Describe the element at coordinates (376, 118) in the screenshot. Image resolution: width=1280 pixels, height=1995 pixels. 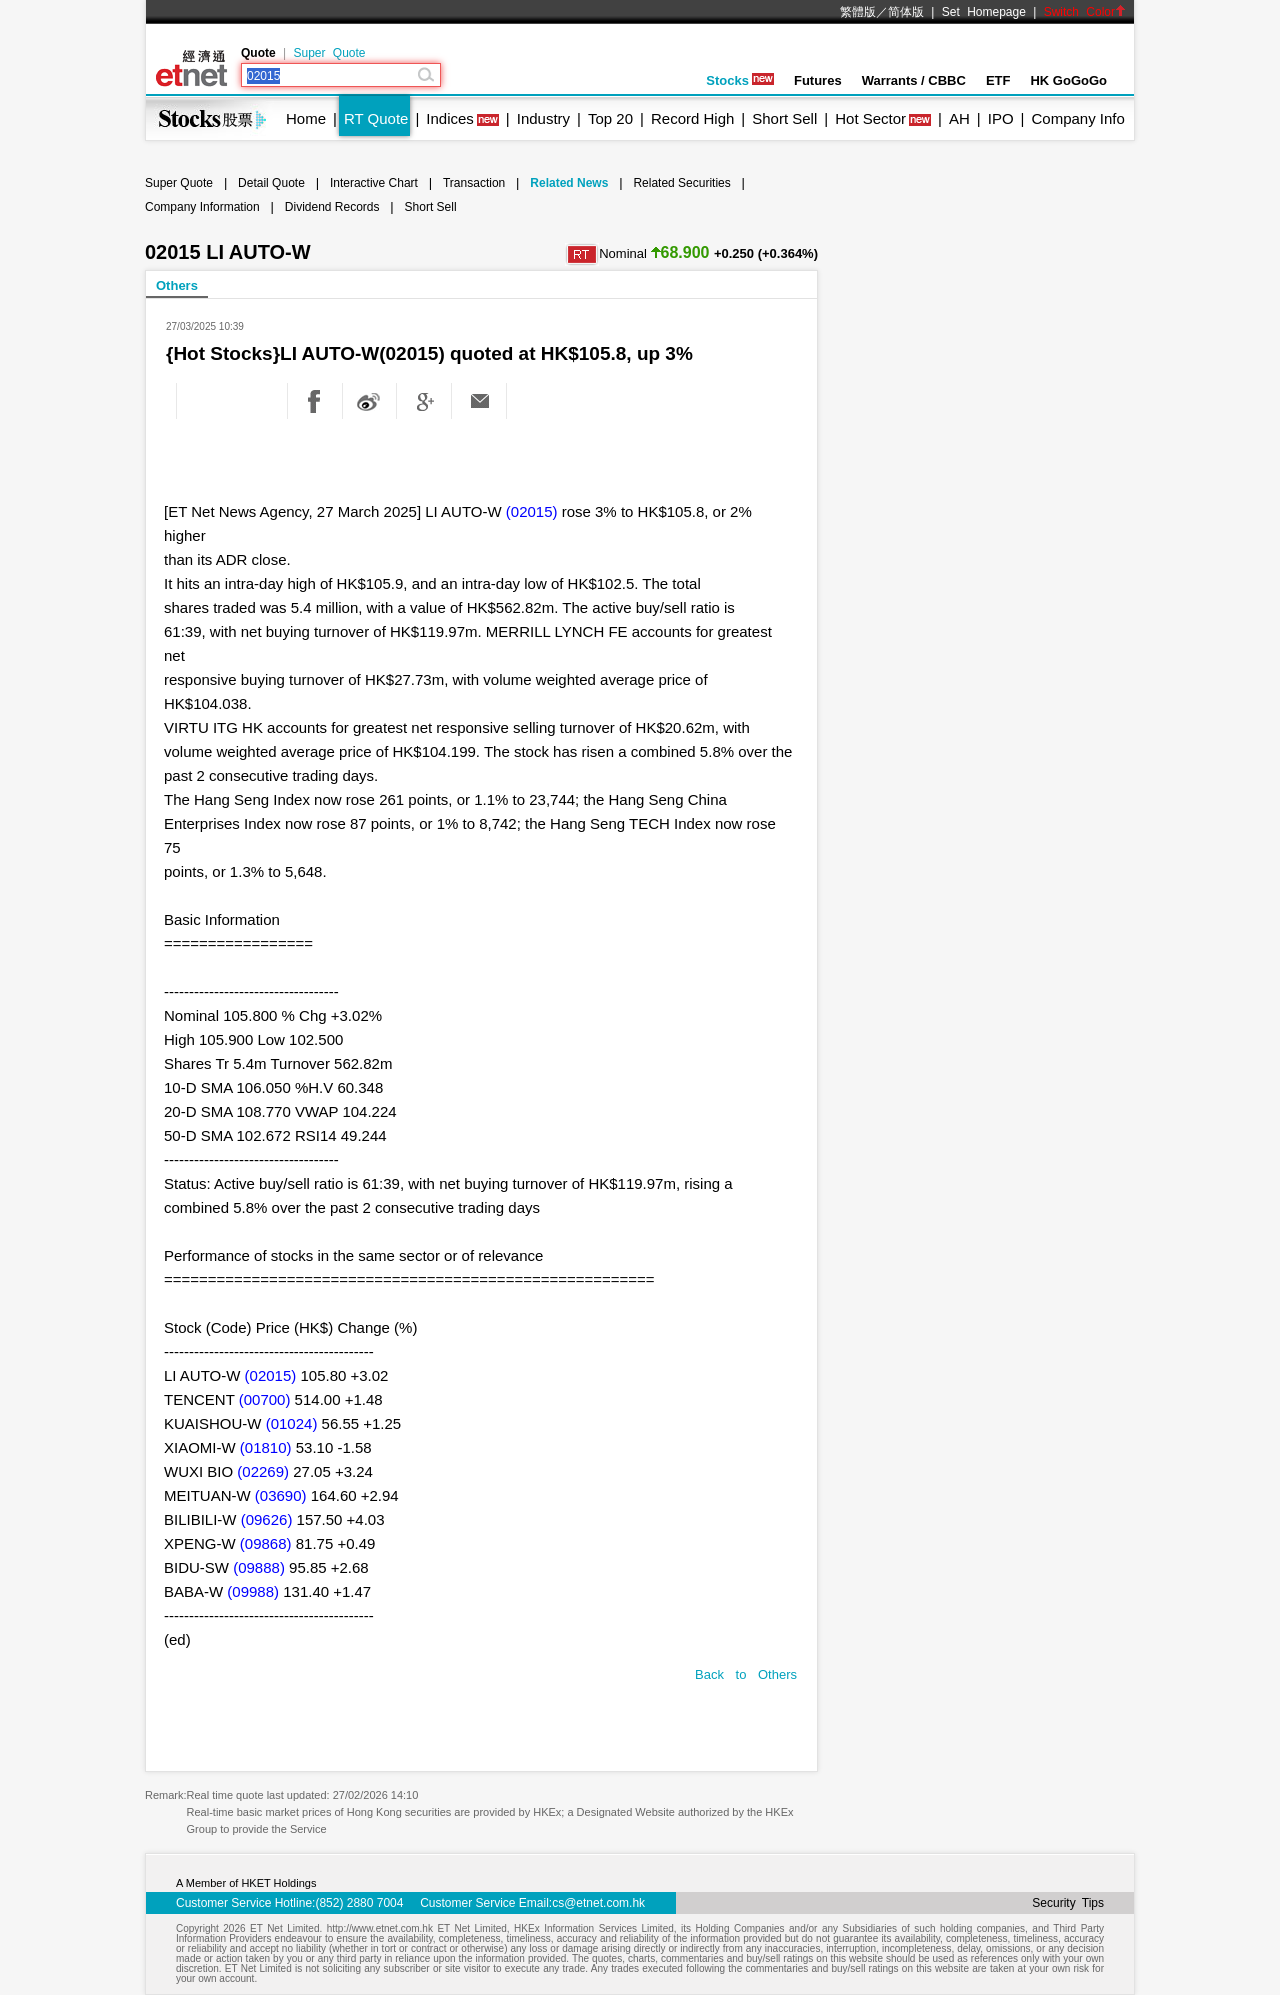
I see `RT Quote` at that location.